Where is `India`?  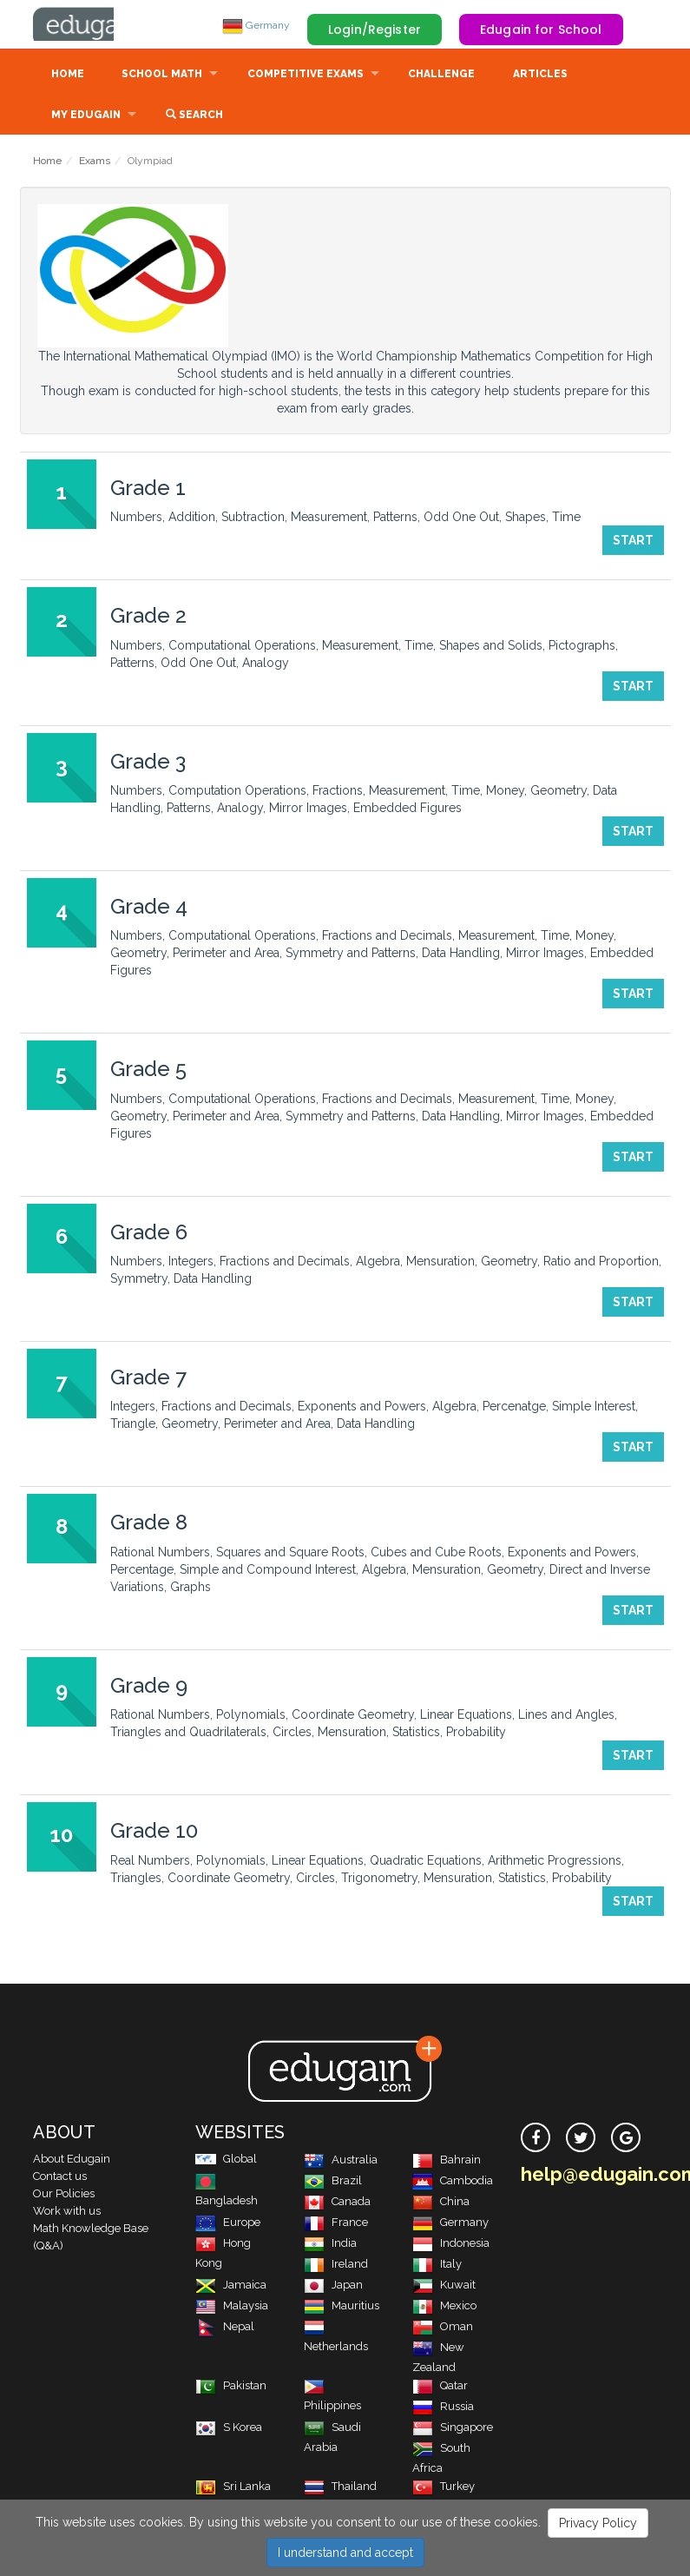 India is located at coordinates (330, 2244).